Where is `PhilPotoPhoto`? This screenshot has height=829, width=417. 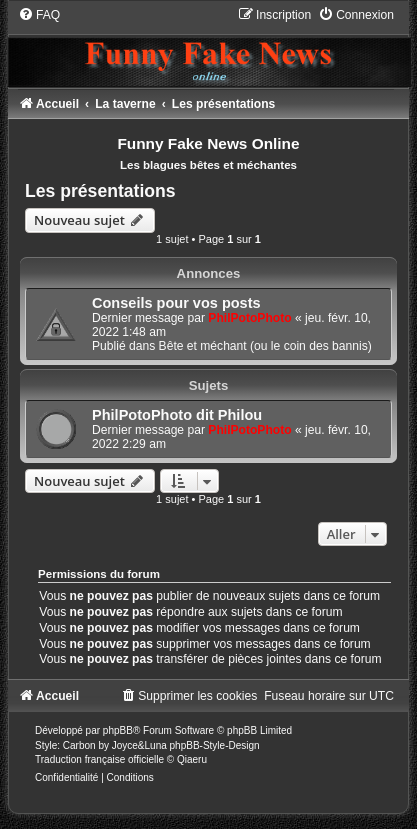 PhilPotoPhoto is located at coordinates (249, 318).